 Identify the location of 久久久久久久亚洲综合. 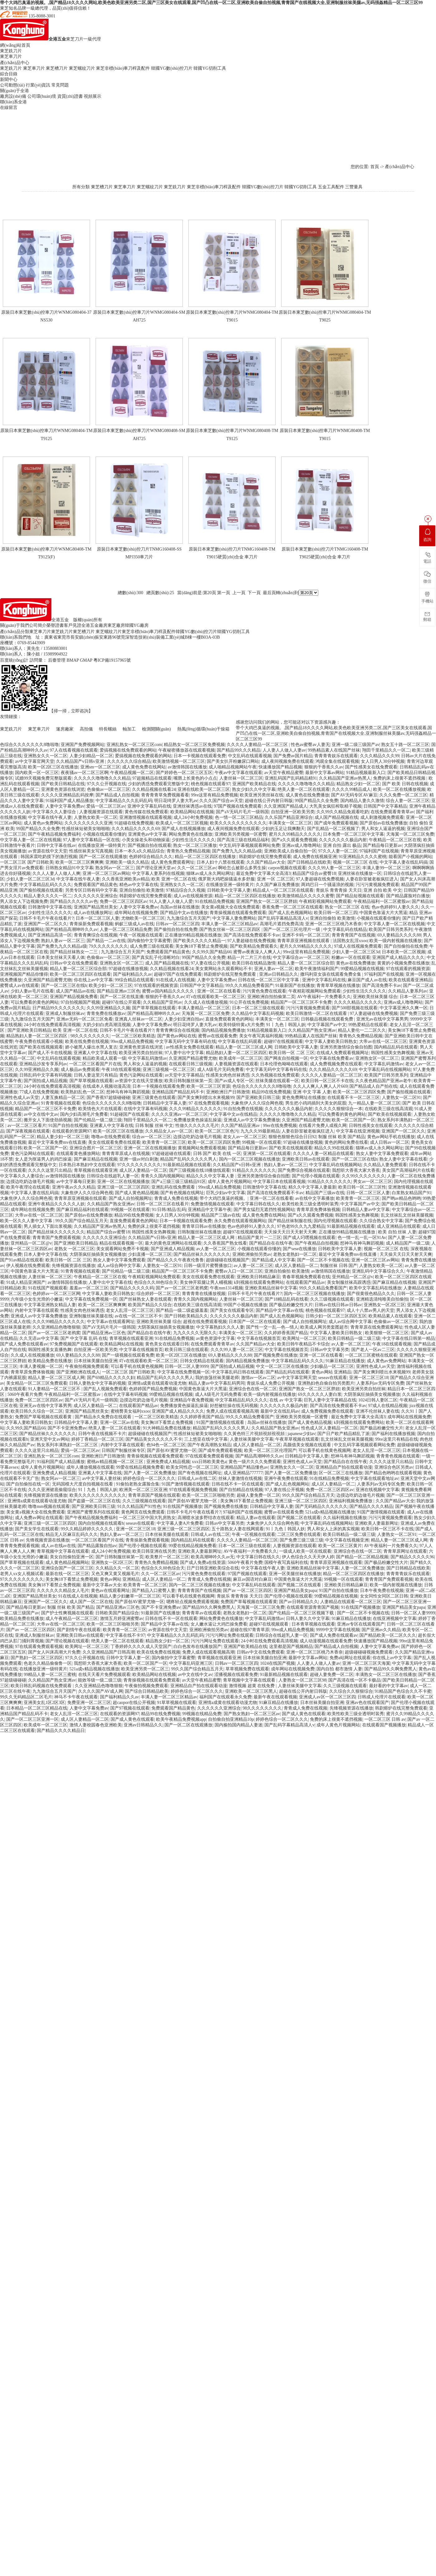
(95, 896).